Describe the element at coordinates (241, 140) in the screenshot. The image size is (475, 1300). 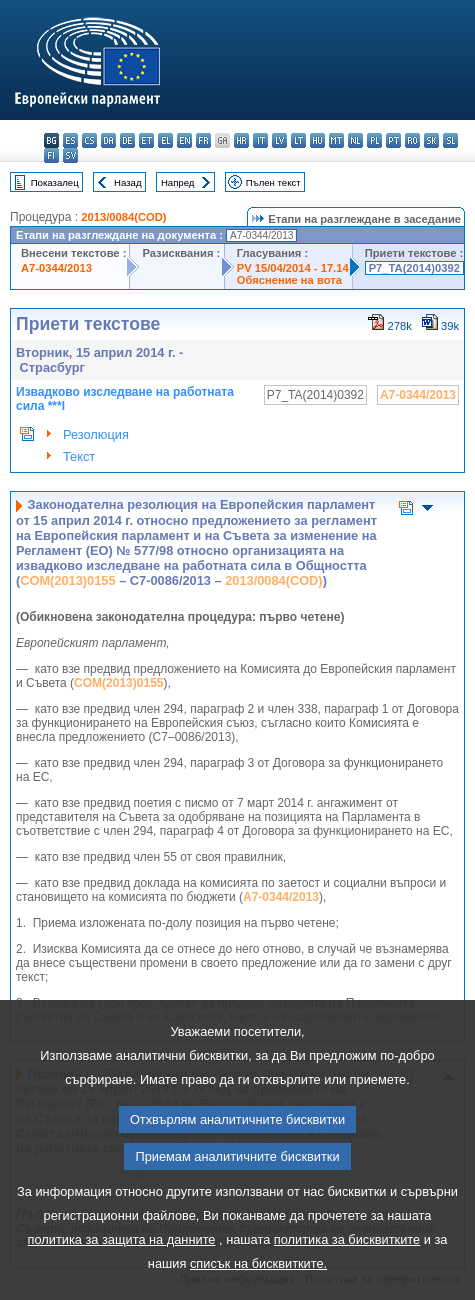
I see `hr - hrvatski` at that location.